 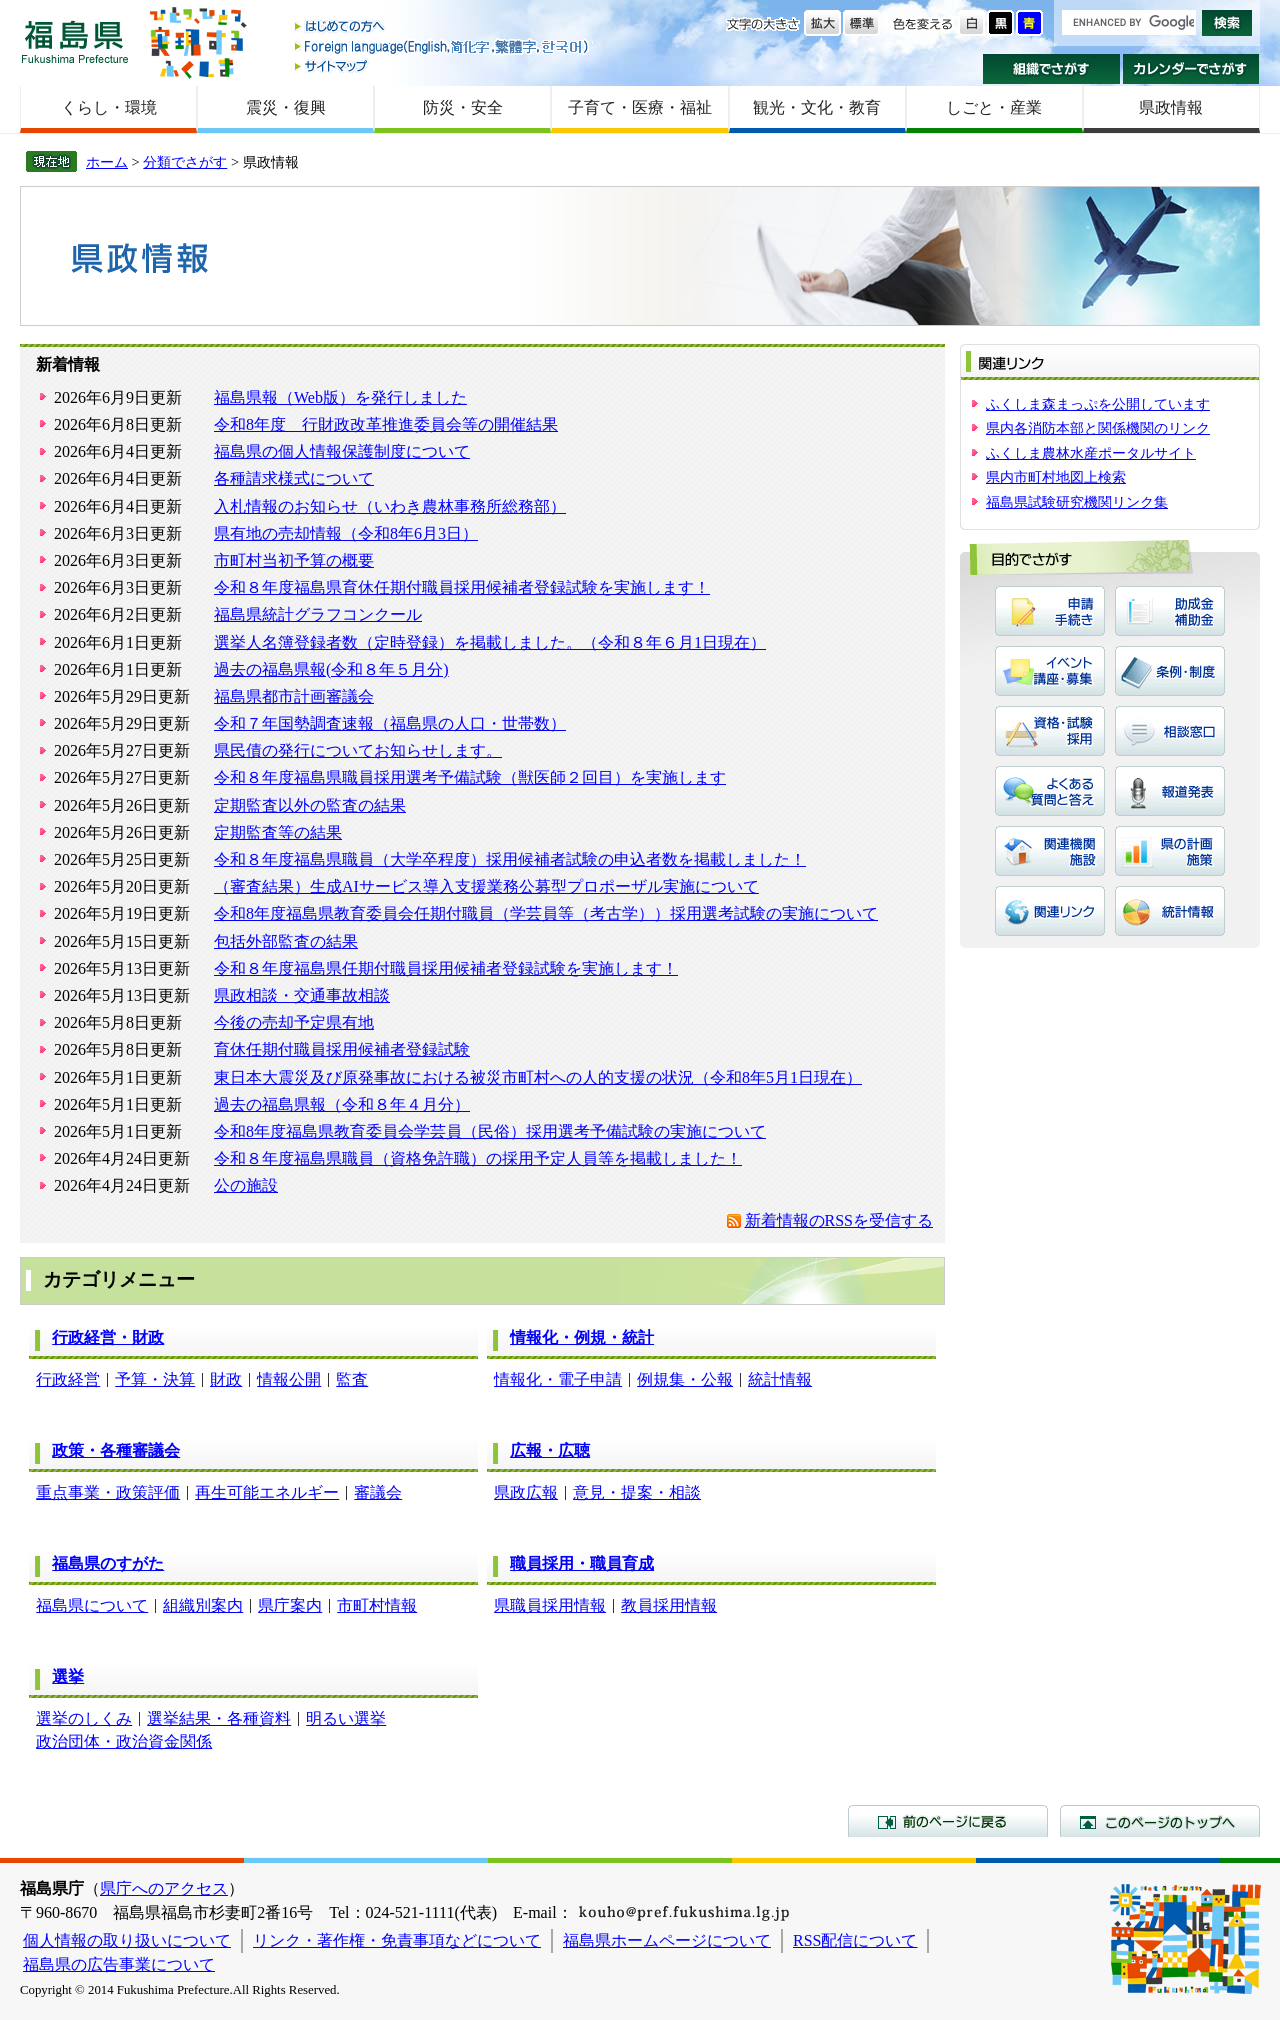 What do you see at coordinates (108, 1563) in the screenshot?
I see `福島県のすがた` at bounding box center [108, 1563].